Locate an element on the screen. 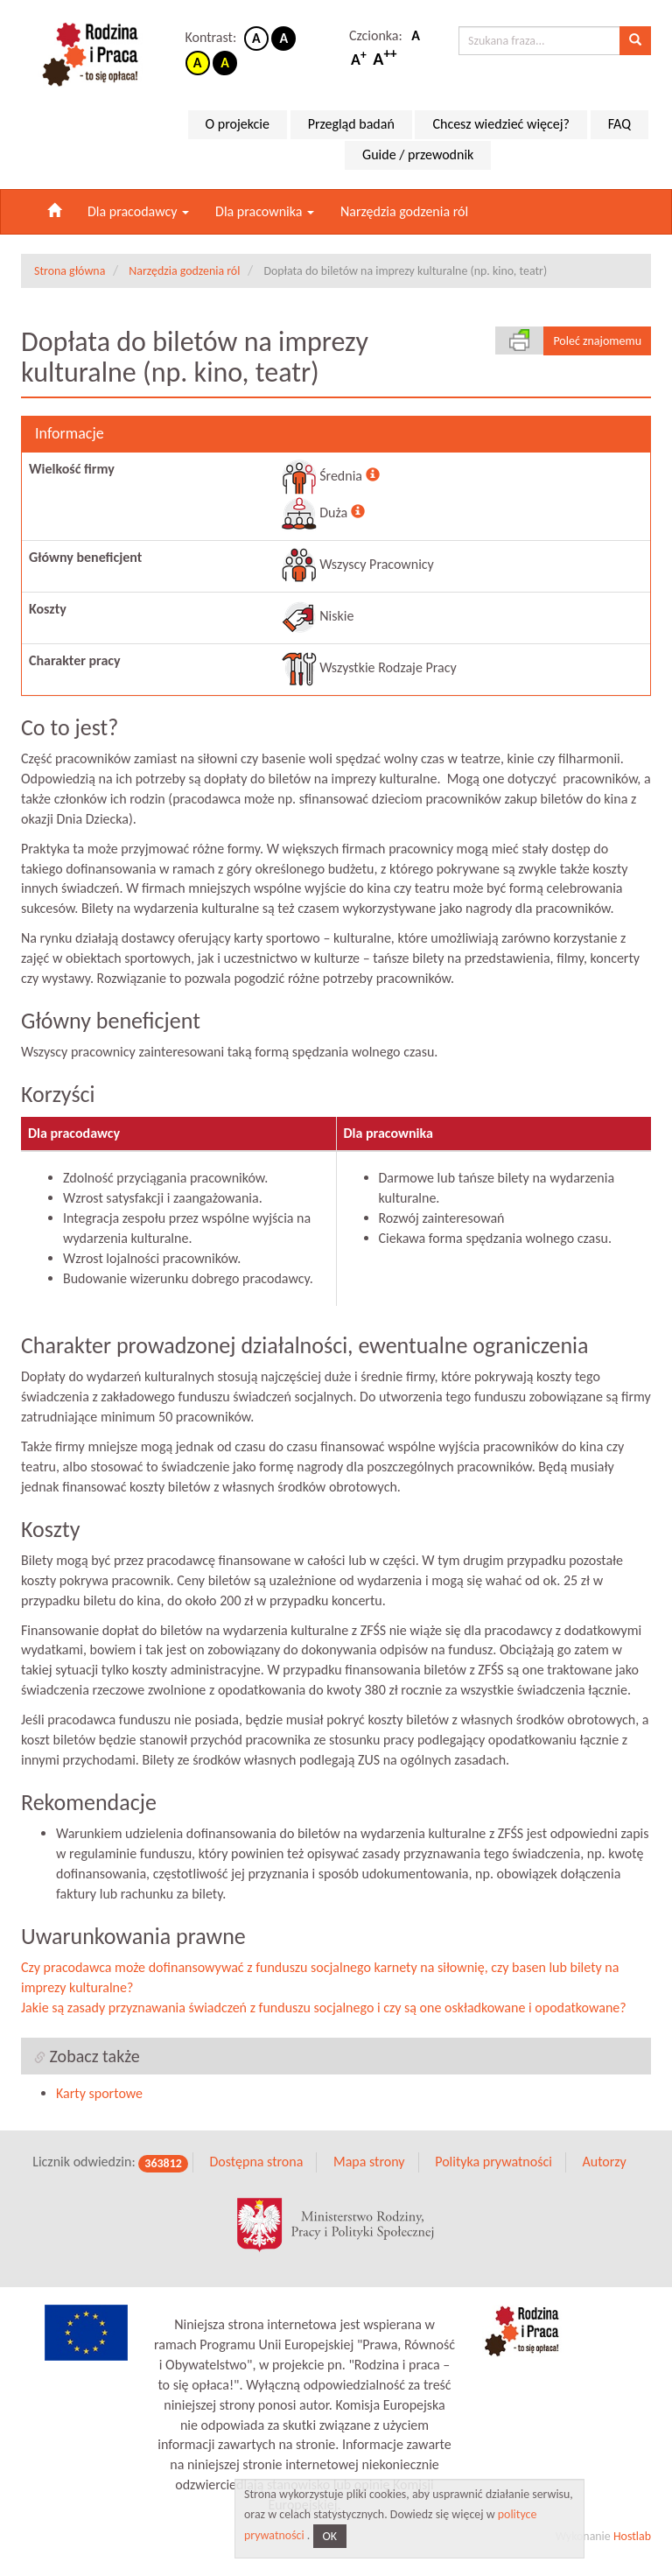 This screenshot has width=672, height=2576. Karty sportowe is located at coordinates (99, 2105).